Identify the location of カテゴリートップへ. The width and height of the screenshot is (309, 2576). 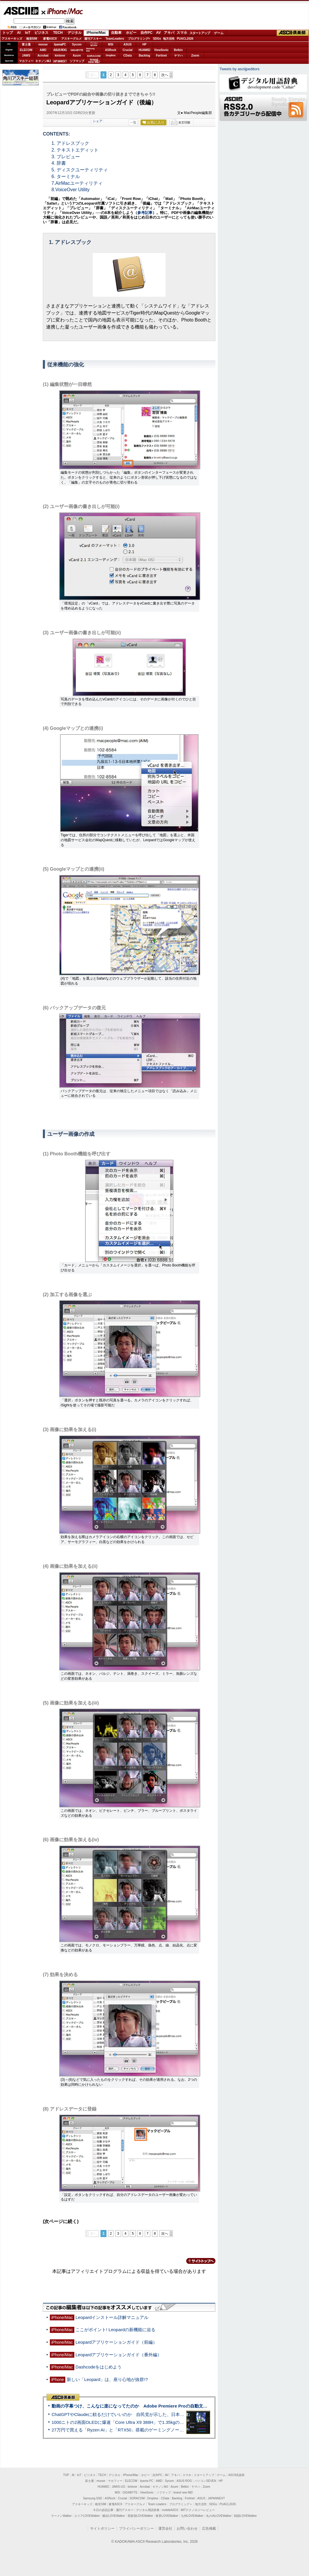
(197, 2261).